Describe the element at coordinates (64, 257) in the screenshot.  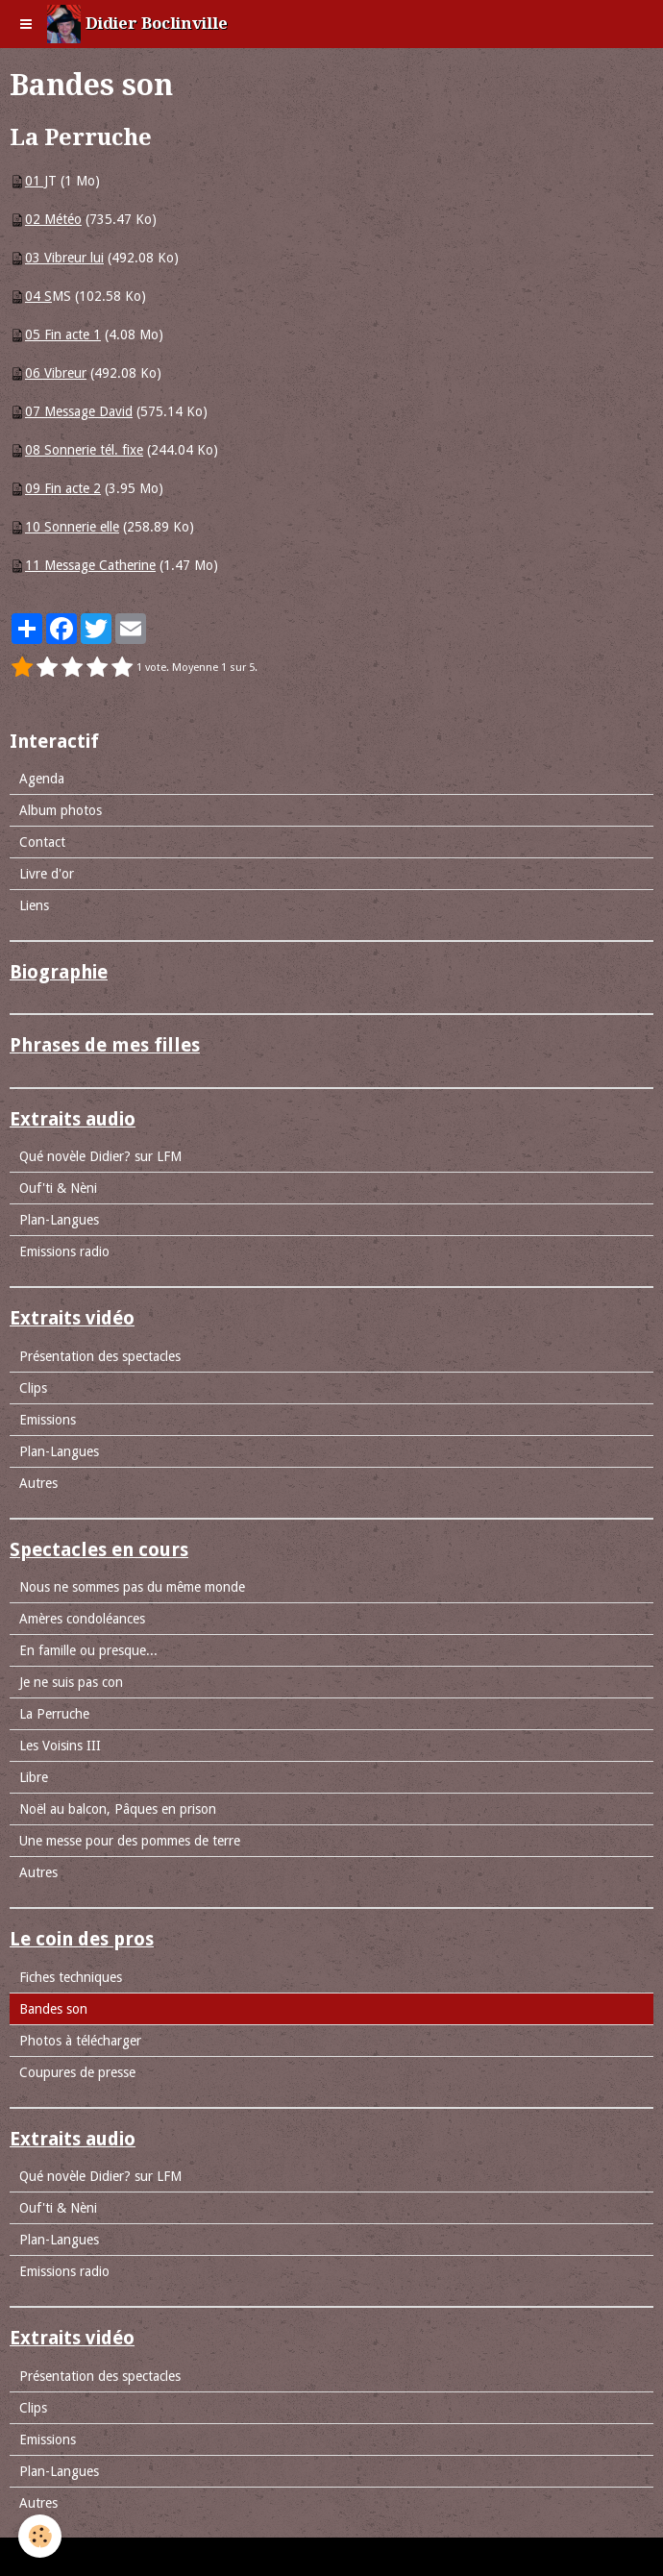
I see `03 Vibreur lui` at that location.